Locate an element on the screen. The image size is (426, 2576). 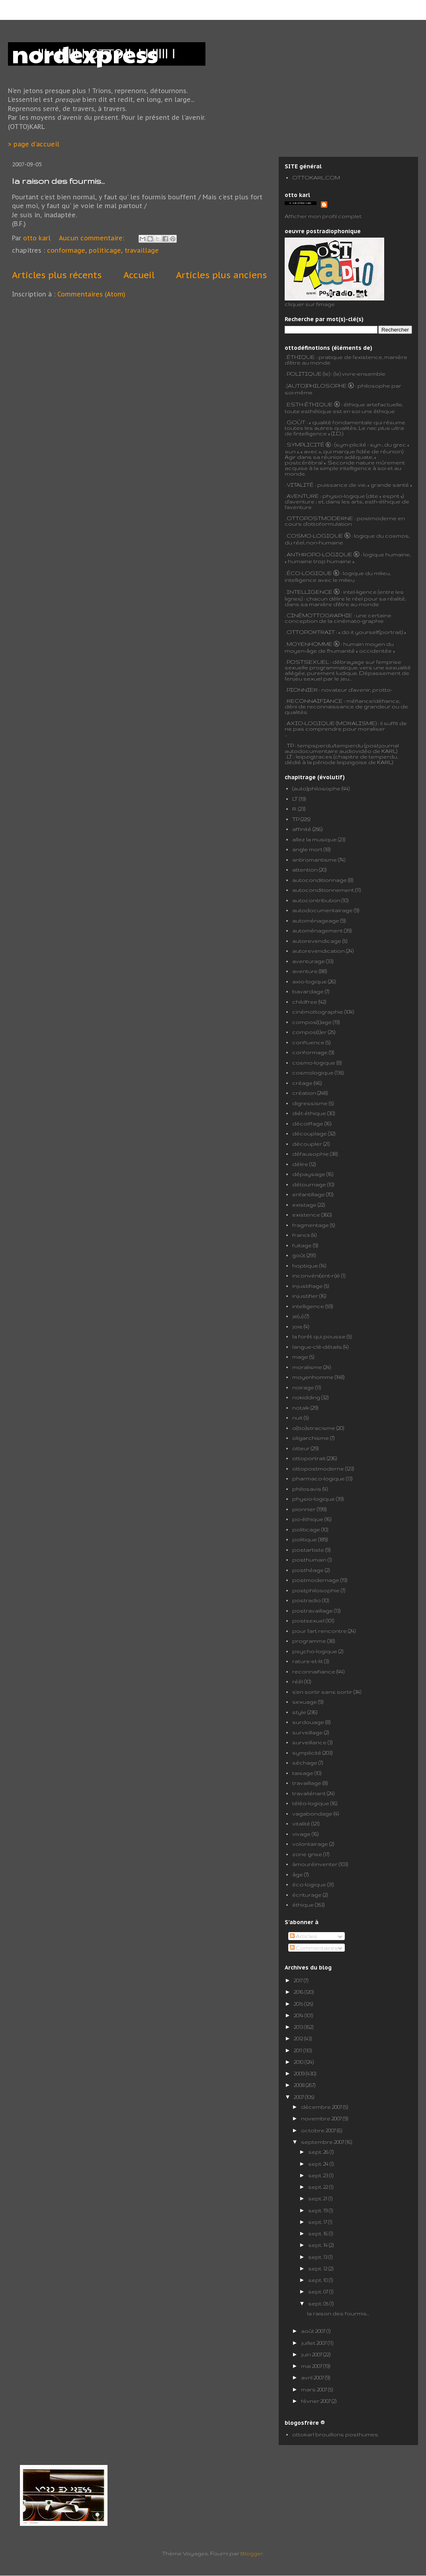
sept. 14 is located at coordinates (318, 2245).